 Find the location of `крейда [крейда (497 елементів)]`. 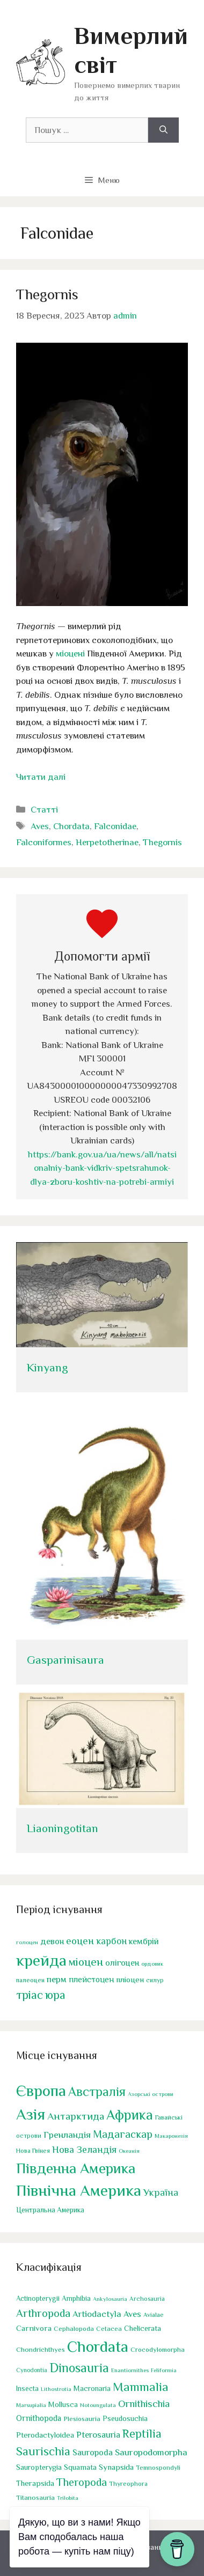

крейда [крейда (497 елементів)] is located at coordinates (41, 1959).